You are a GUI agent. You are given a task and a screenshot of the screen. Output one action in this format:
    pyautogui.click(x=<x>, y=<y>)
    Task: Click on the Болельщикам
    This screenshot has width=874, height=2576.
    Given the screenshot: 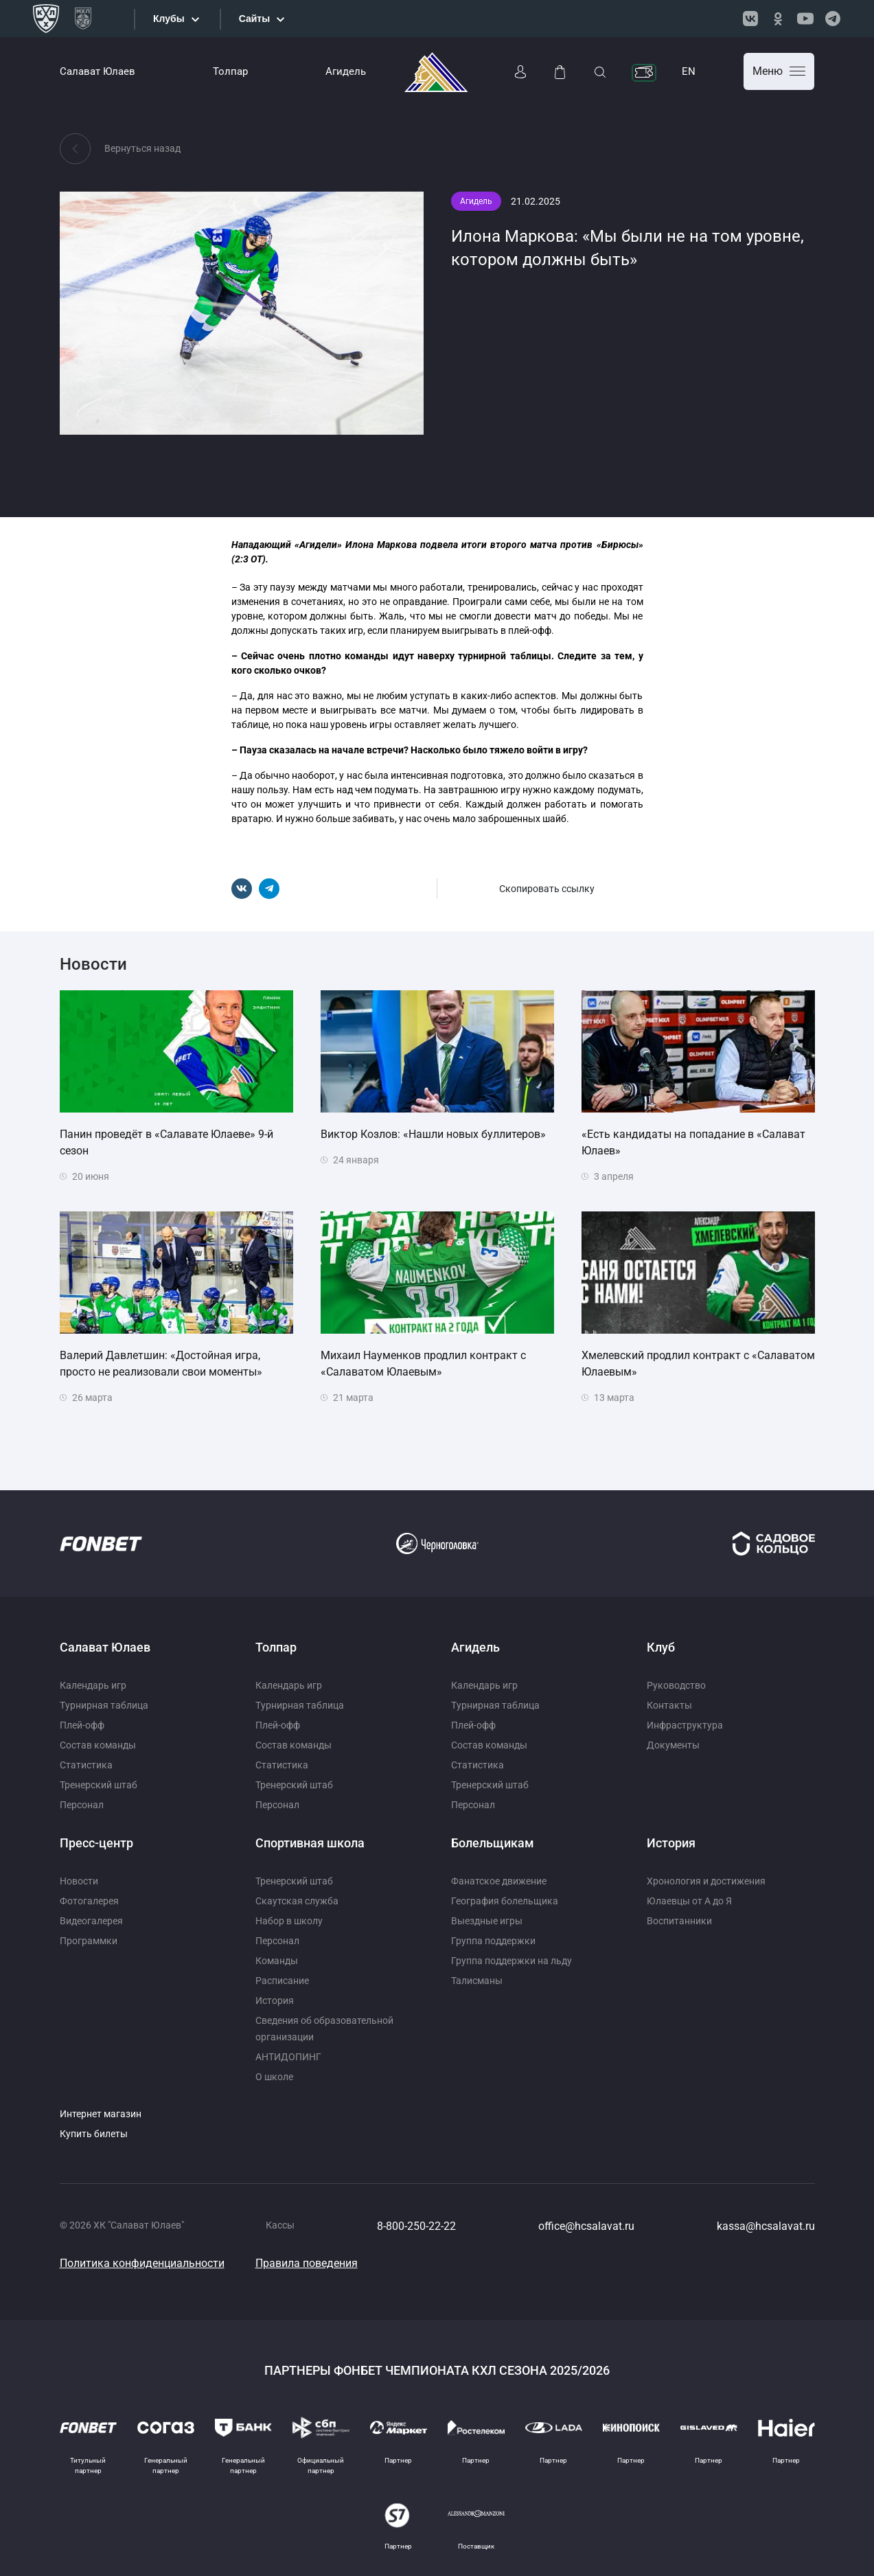 What is the action you would take?
    pyautogui.click(x=492, y=1843)
    